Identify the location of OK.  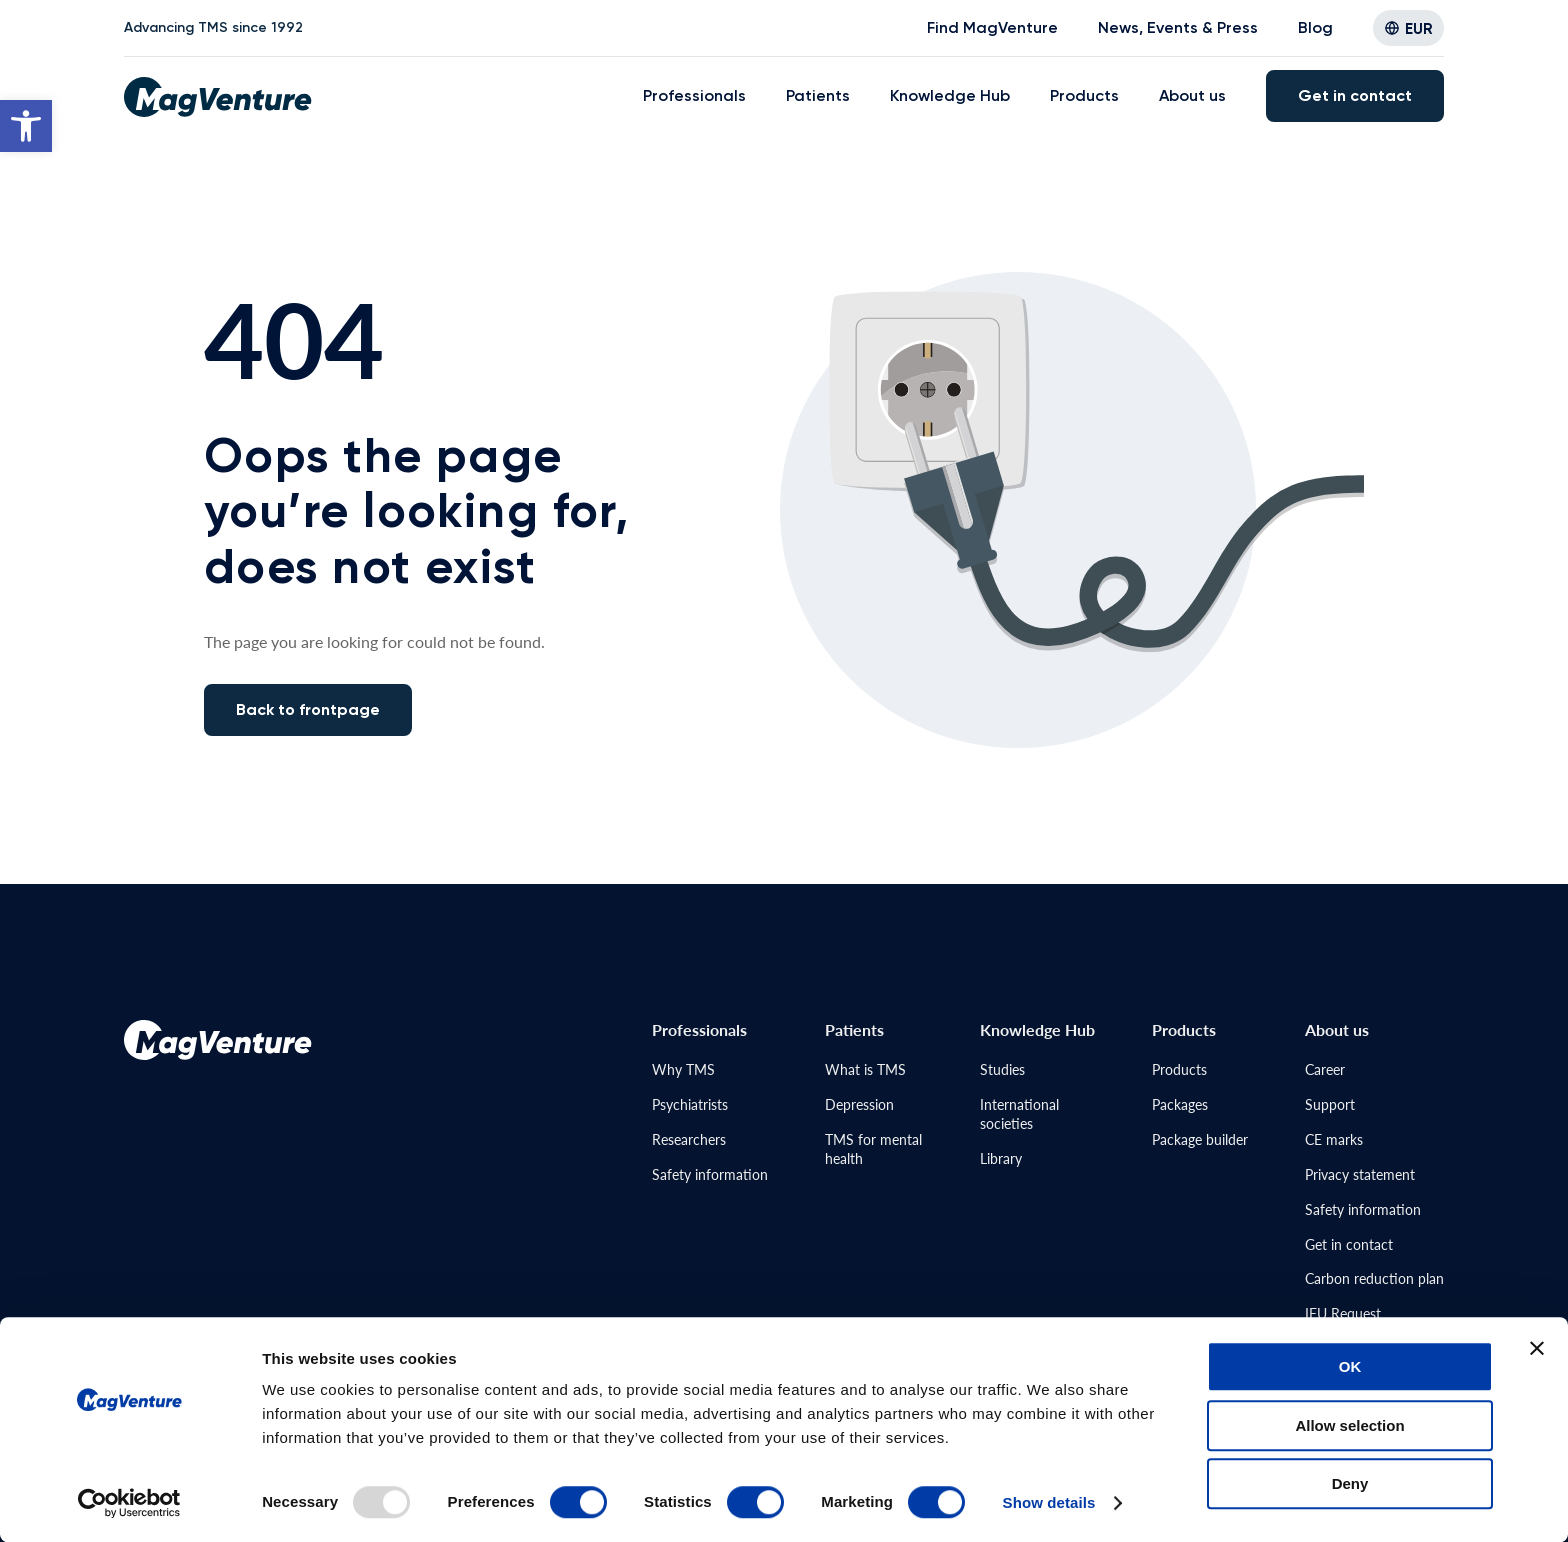
(1350, 1366).